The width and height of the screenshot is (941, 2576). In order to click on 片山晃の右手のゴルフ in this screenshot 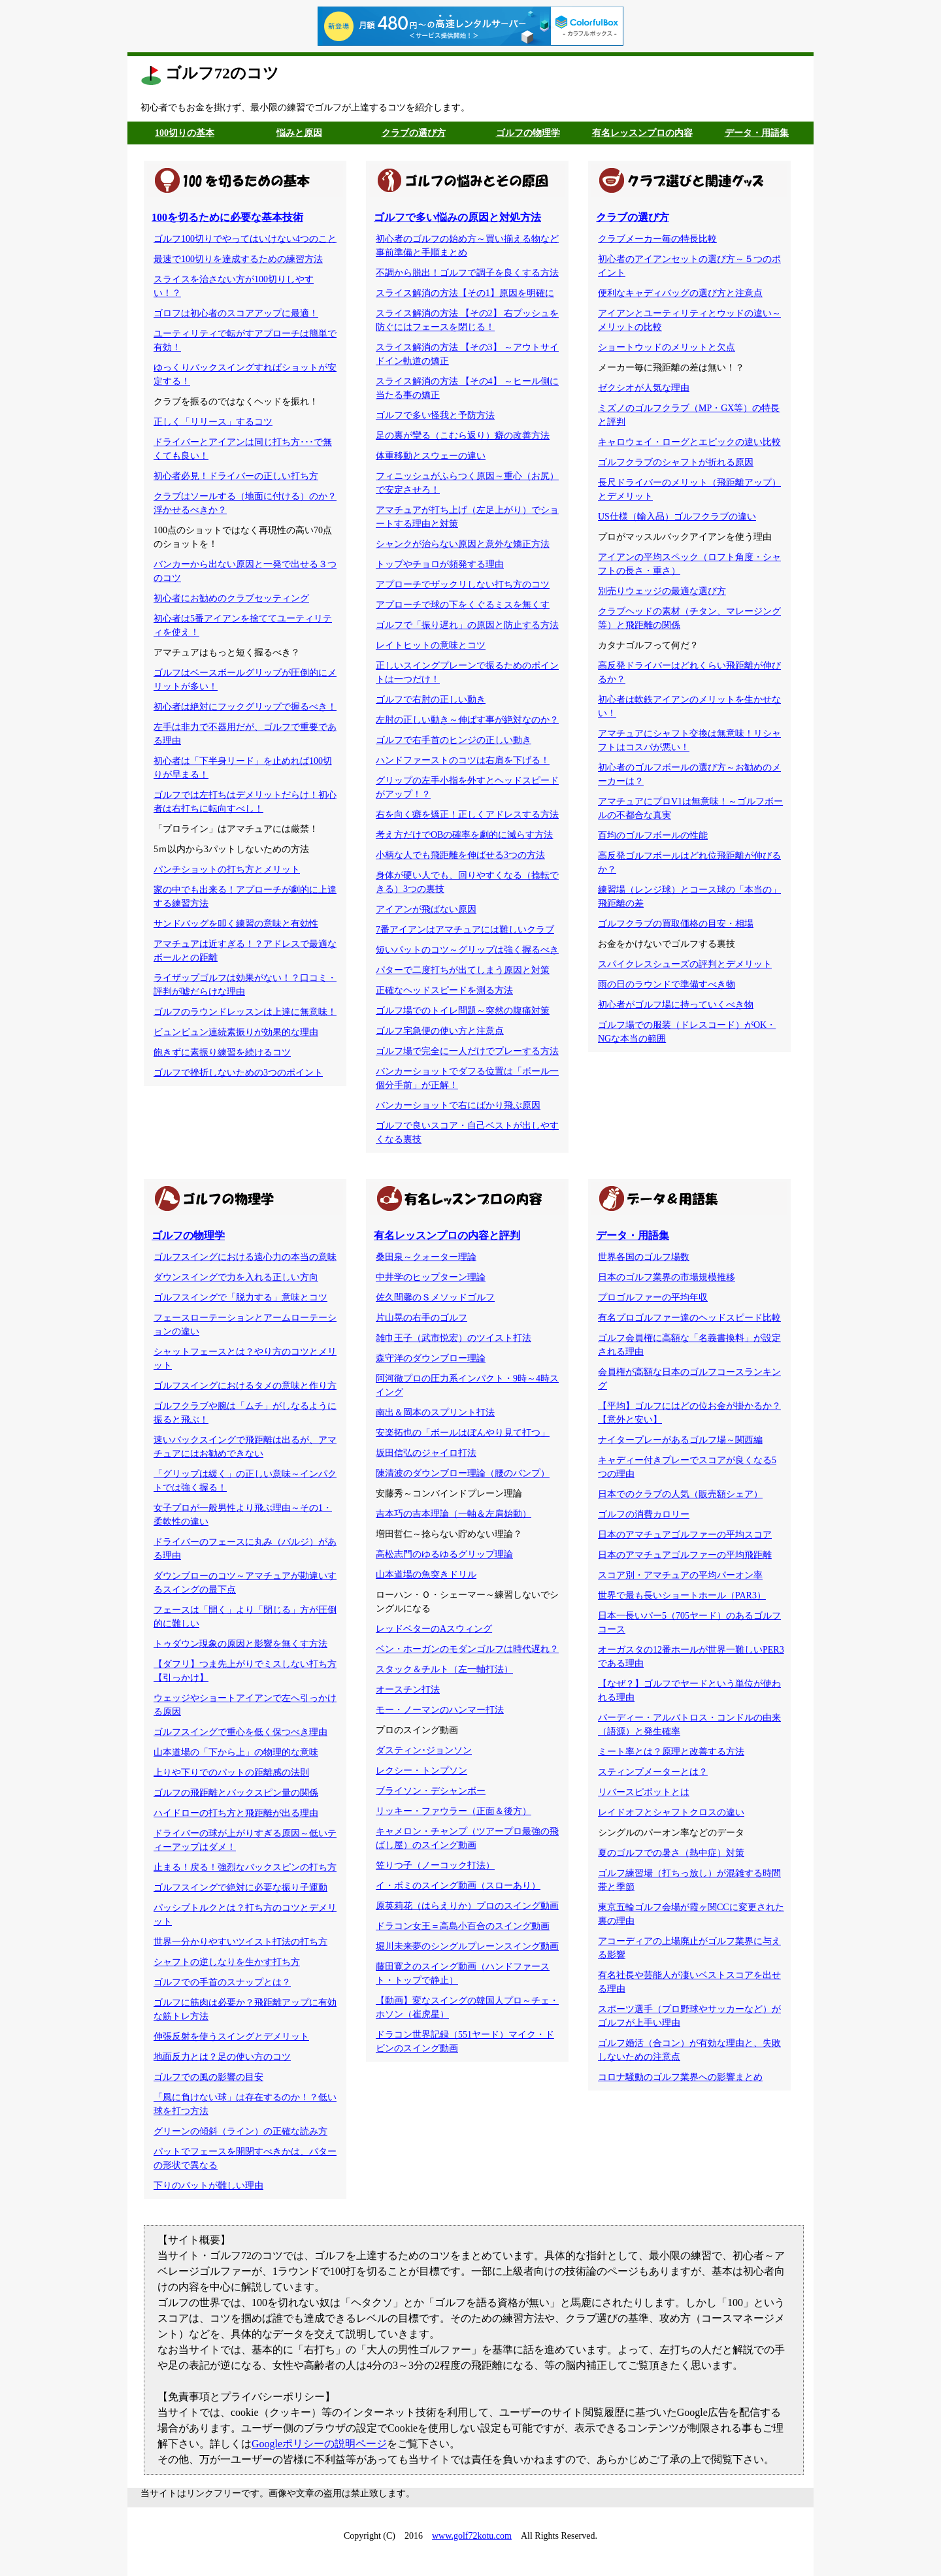, I will do `click(421, 1318)`.